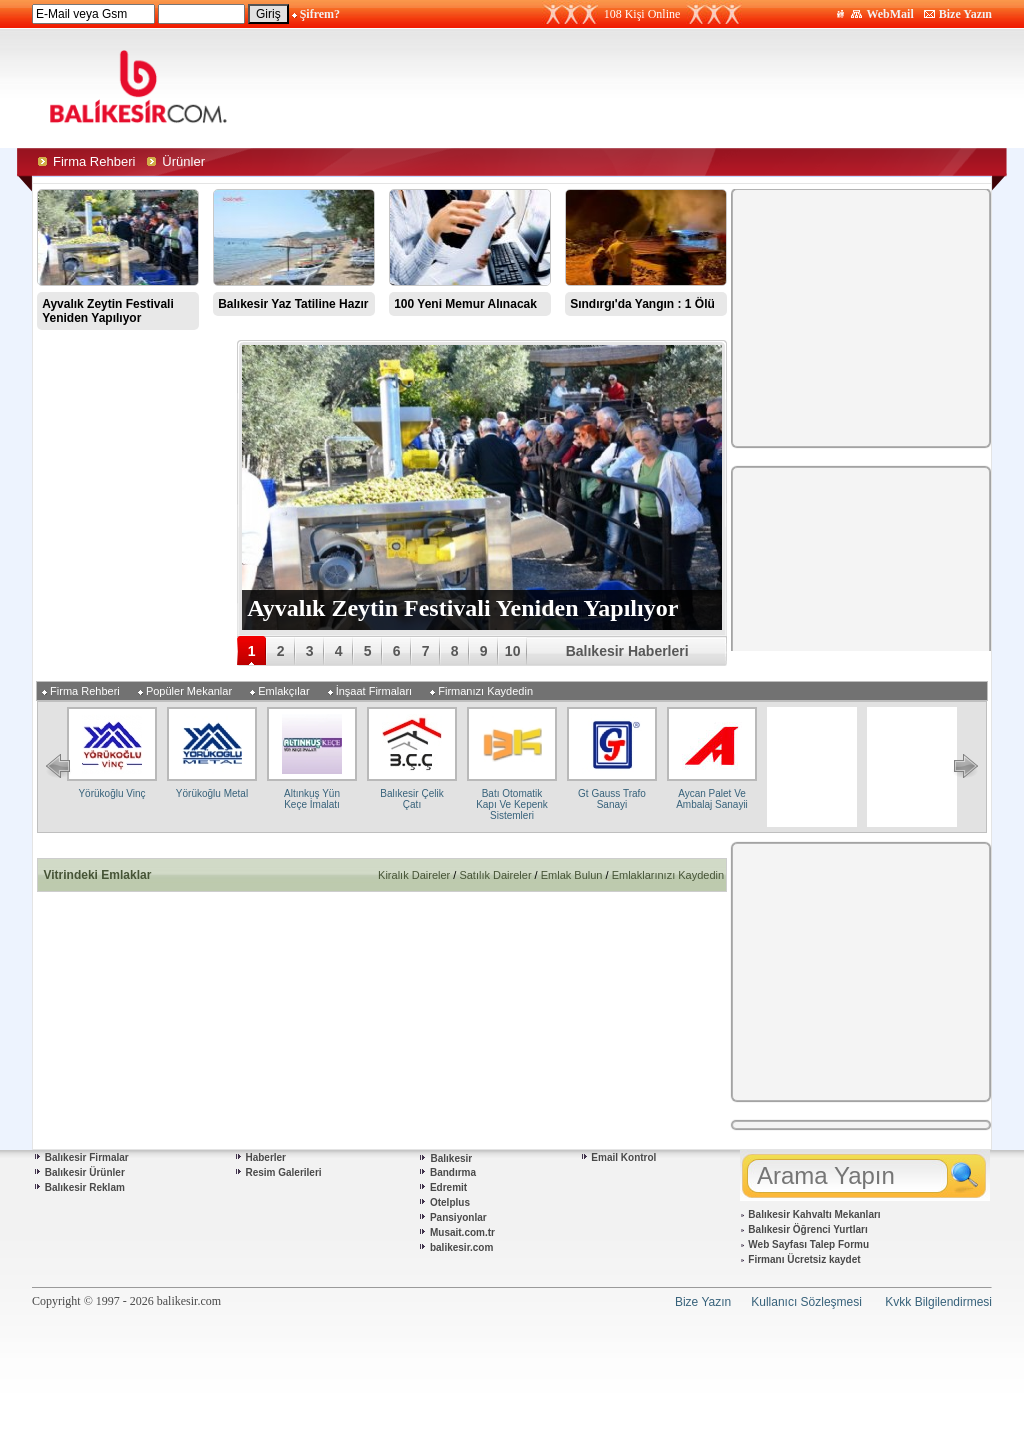 Image resolution: width=1024 pixels, height=1431 pixels. I want to click on İnşaat Firmaları, so click(374, 691).